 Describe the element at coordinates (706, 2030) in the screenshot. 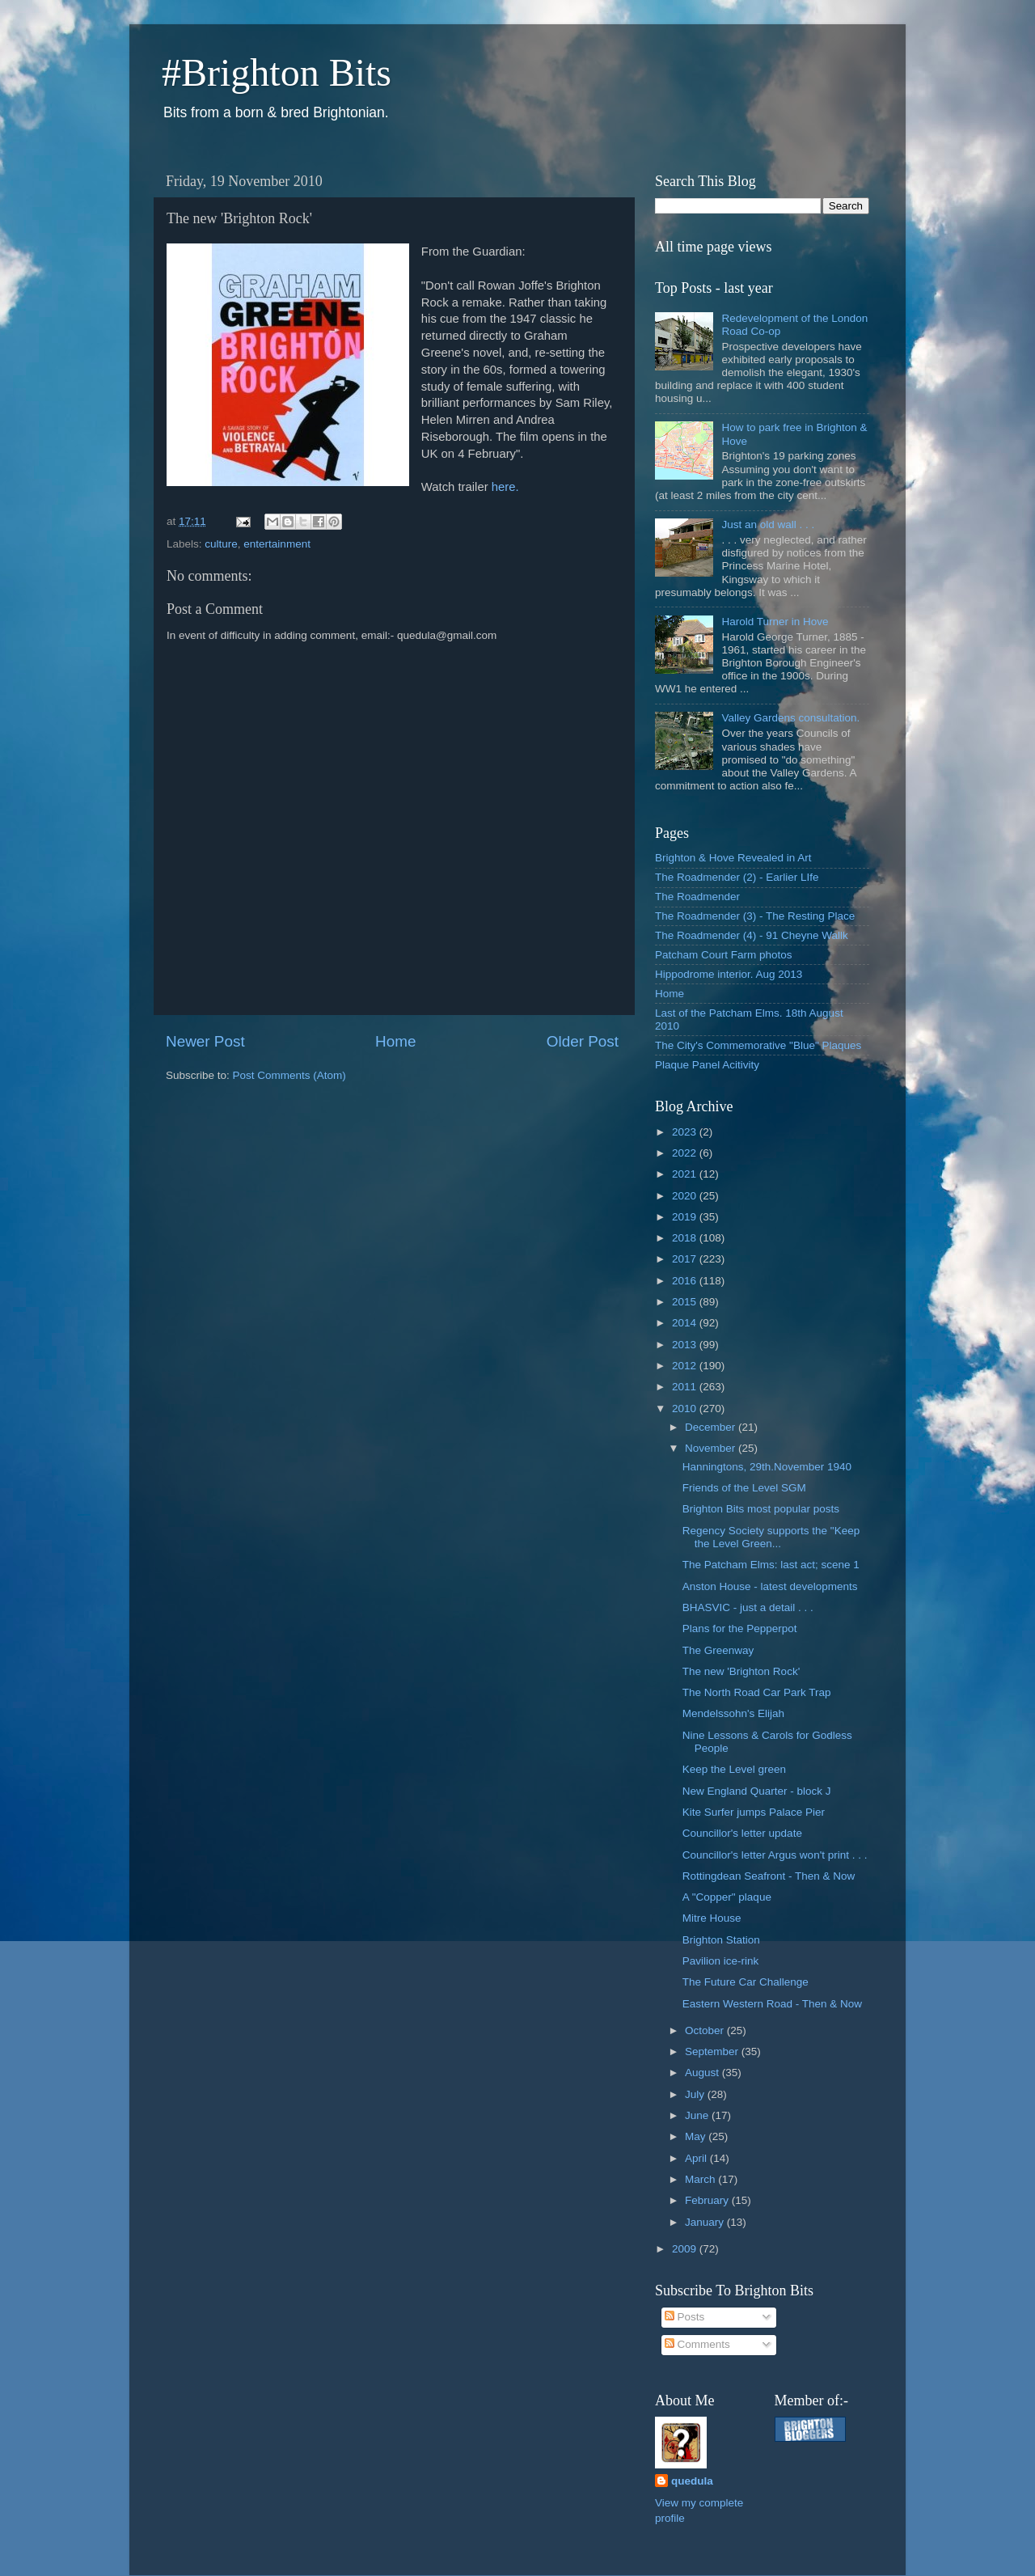

I see `October` at that location.